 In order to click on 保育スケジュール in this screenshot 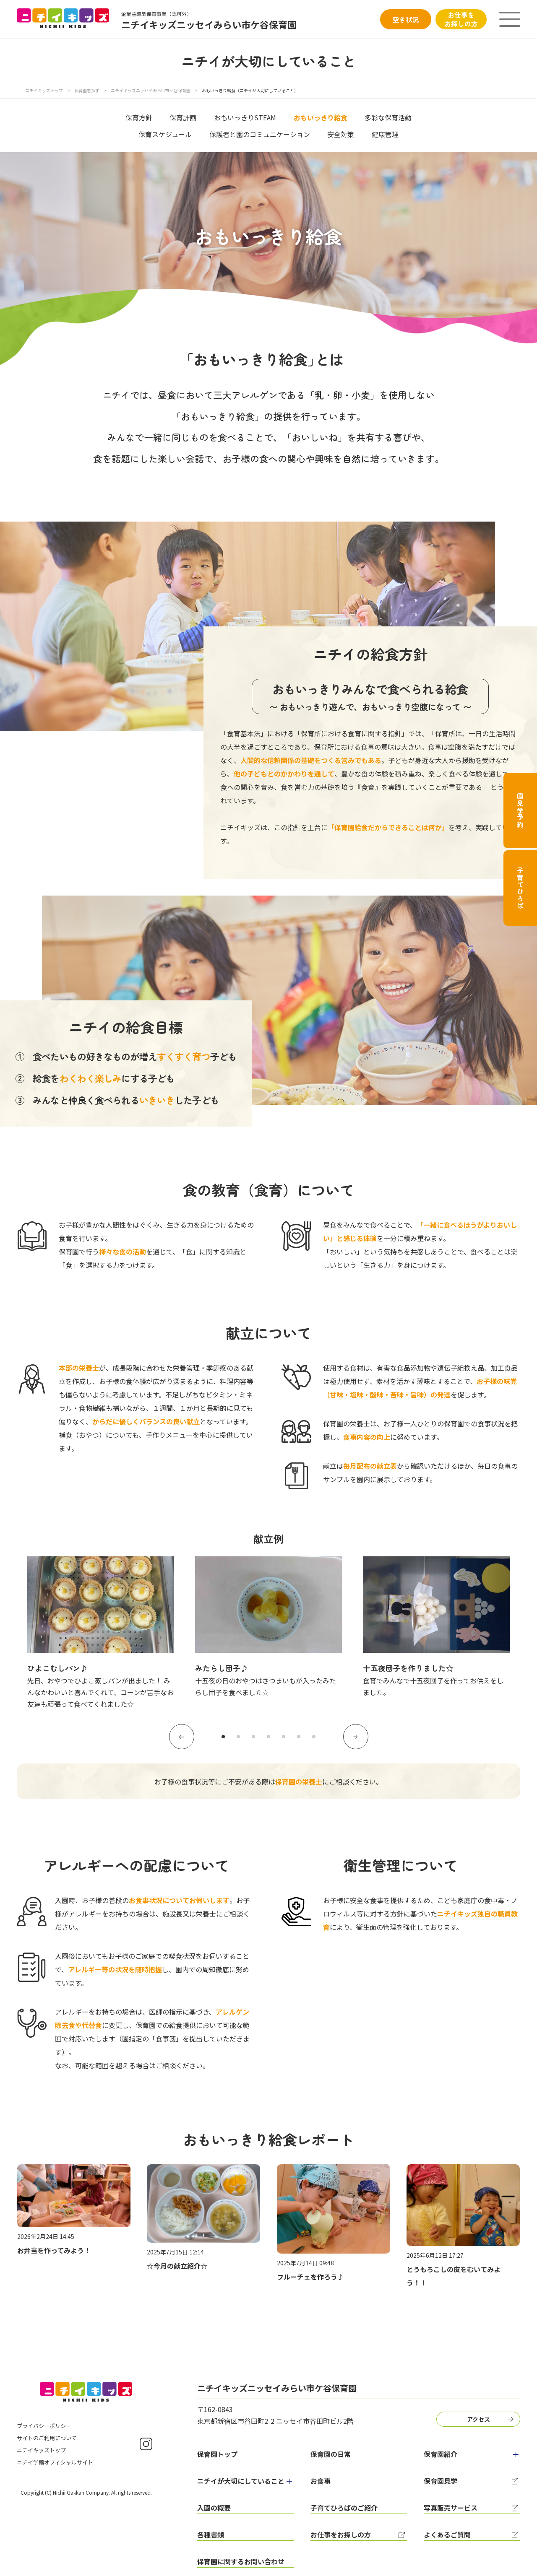, I will do `click(165, 134)`.